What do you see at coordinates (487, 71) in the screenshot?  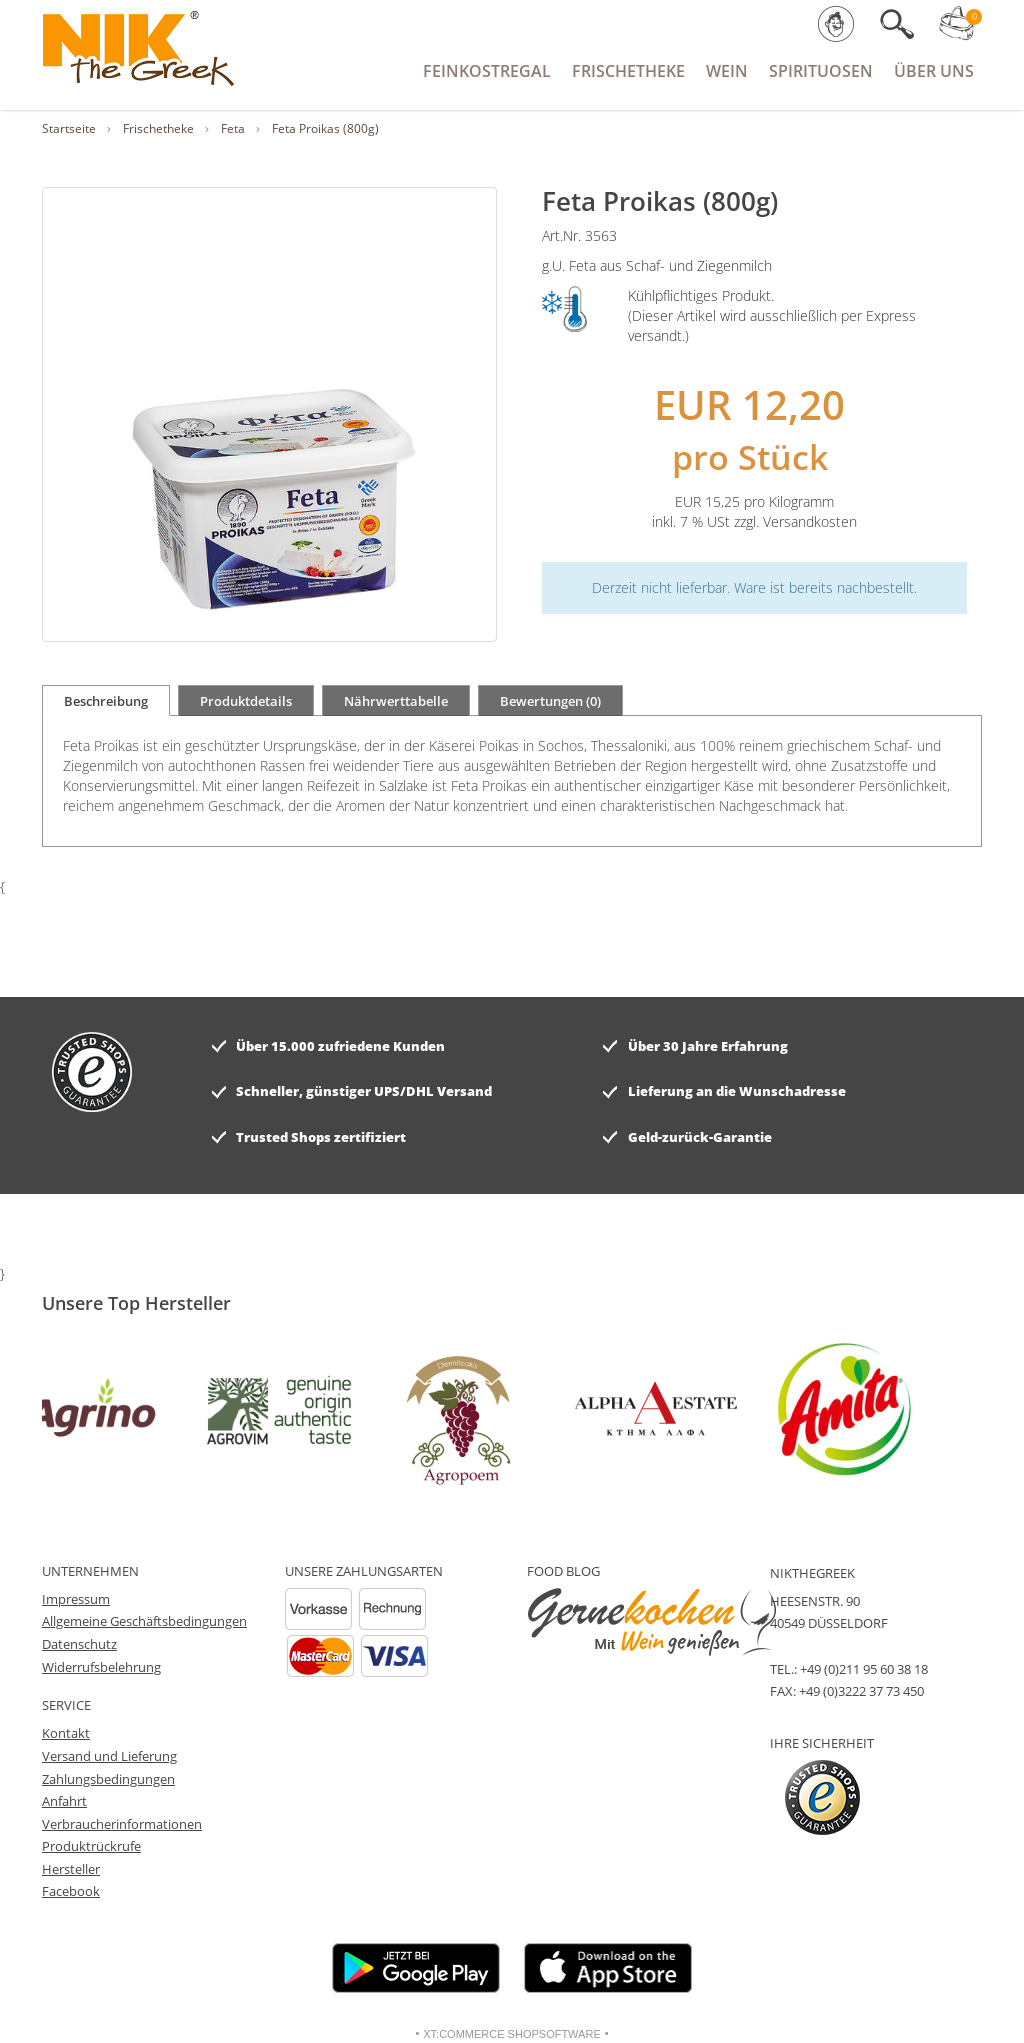 I see `Feinkostregal [button]` at bounding box center [487, 71].